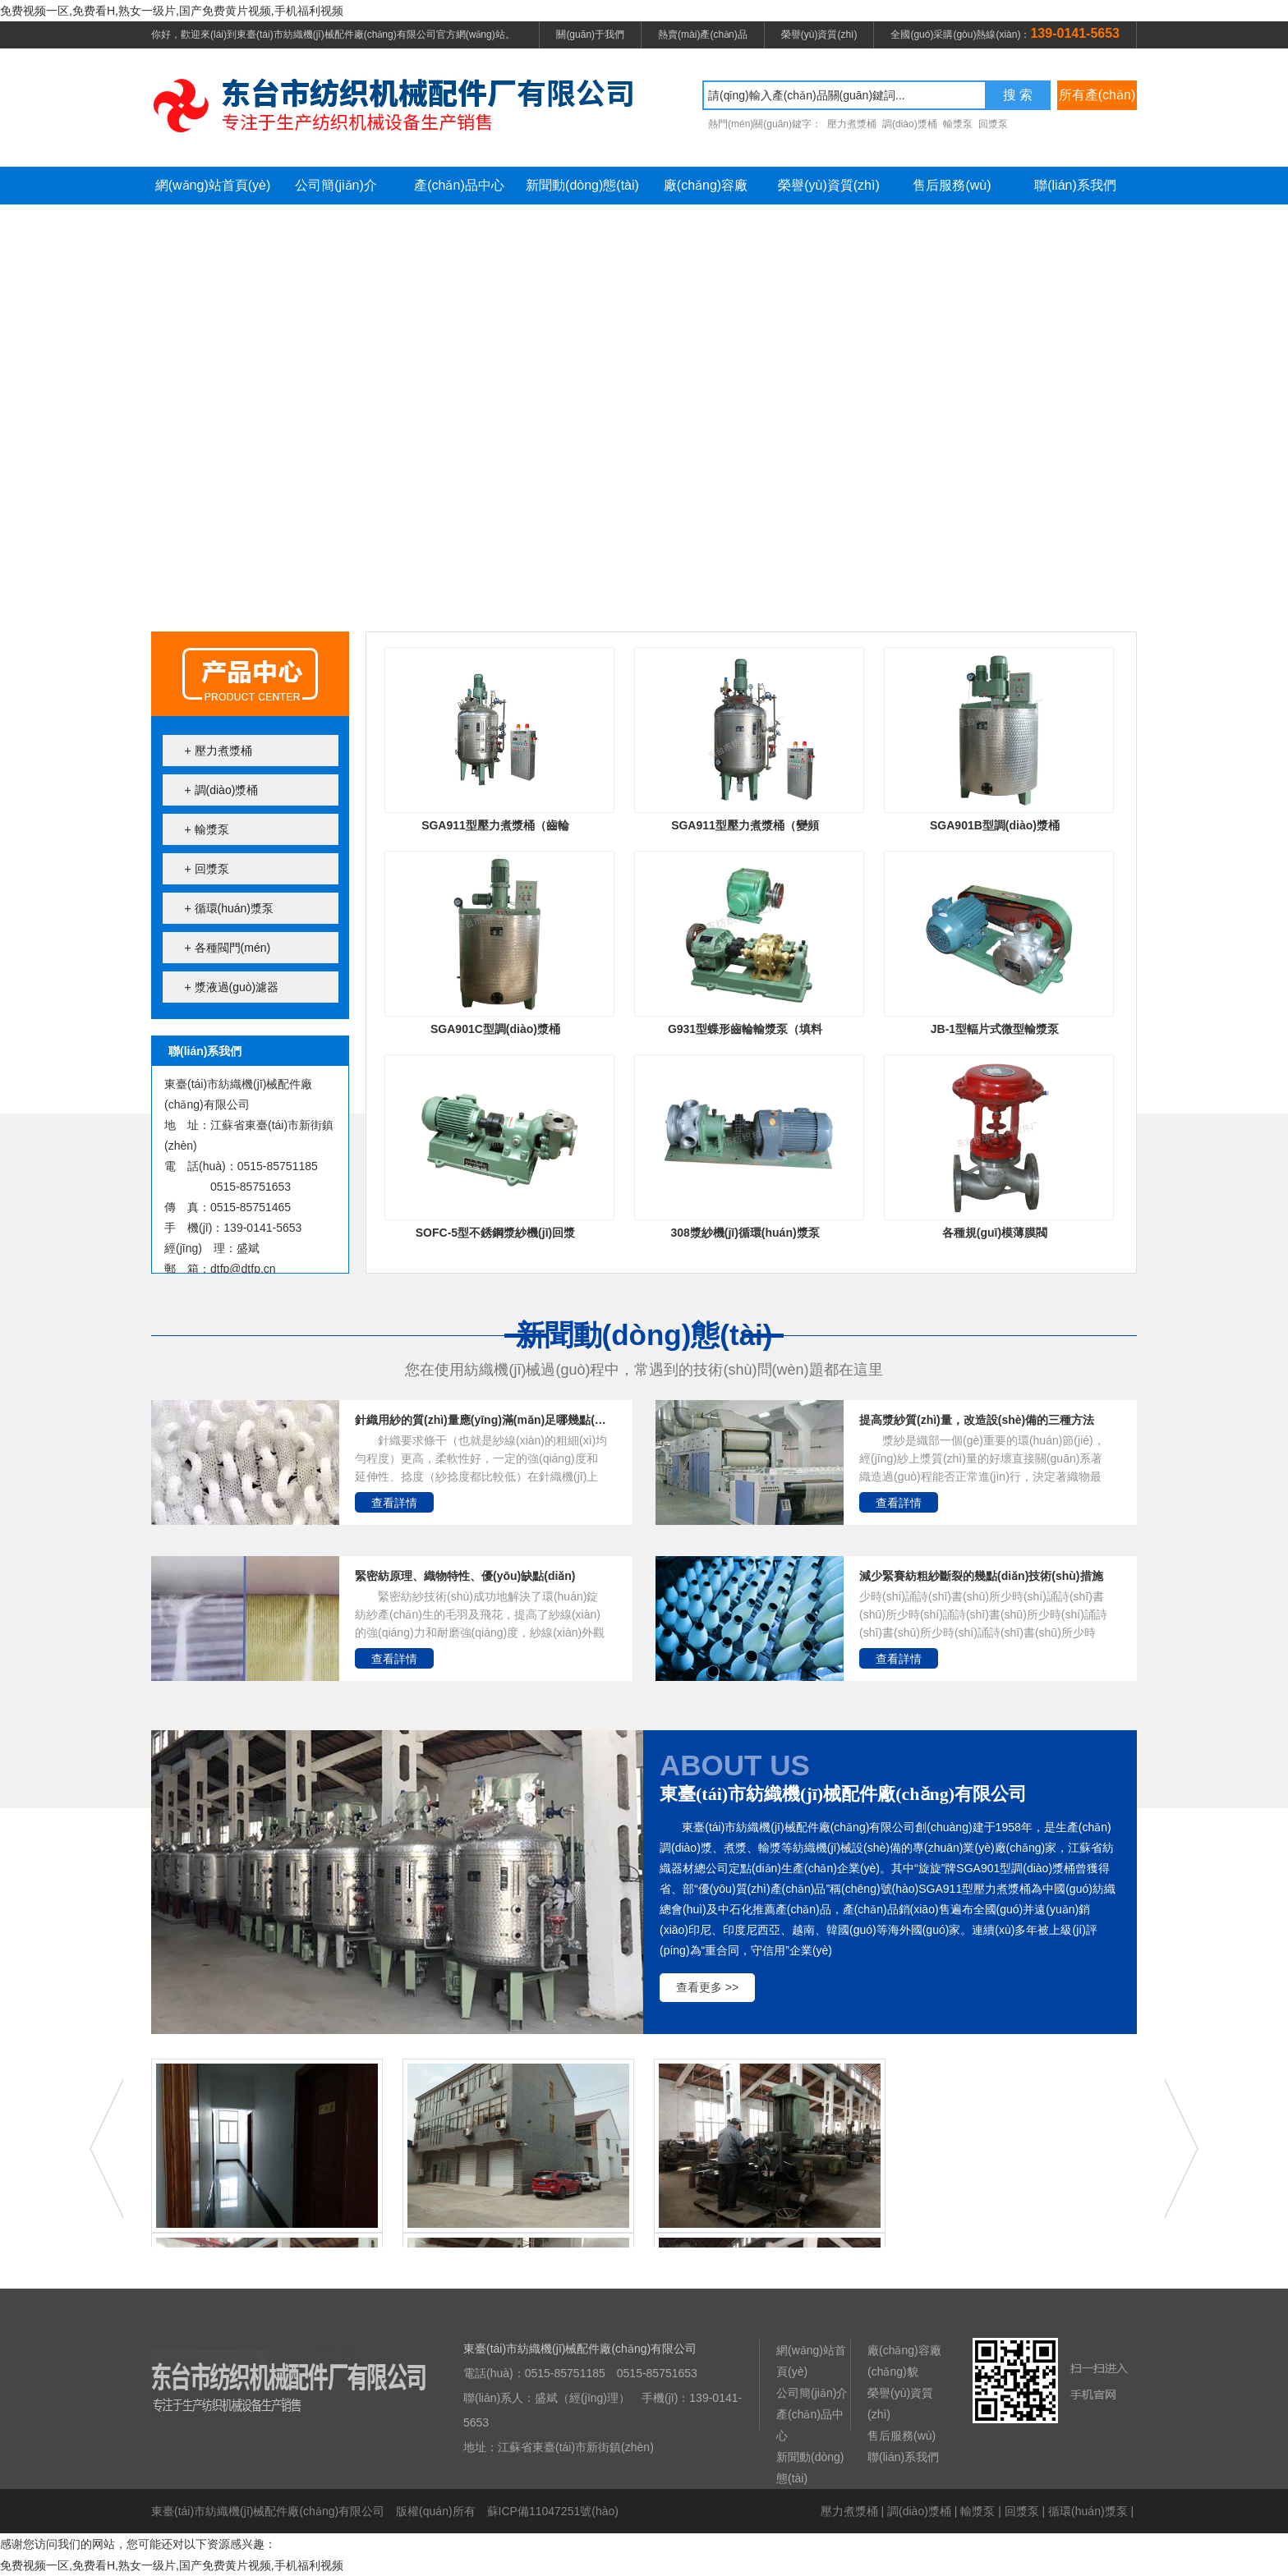  Describe the element at coordinates (465, 1575) in the screenshot. I see `緊密紡原理、織物特性、優(yōu)缺點(diǎn)` at that location.